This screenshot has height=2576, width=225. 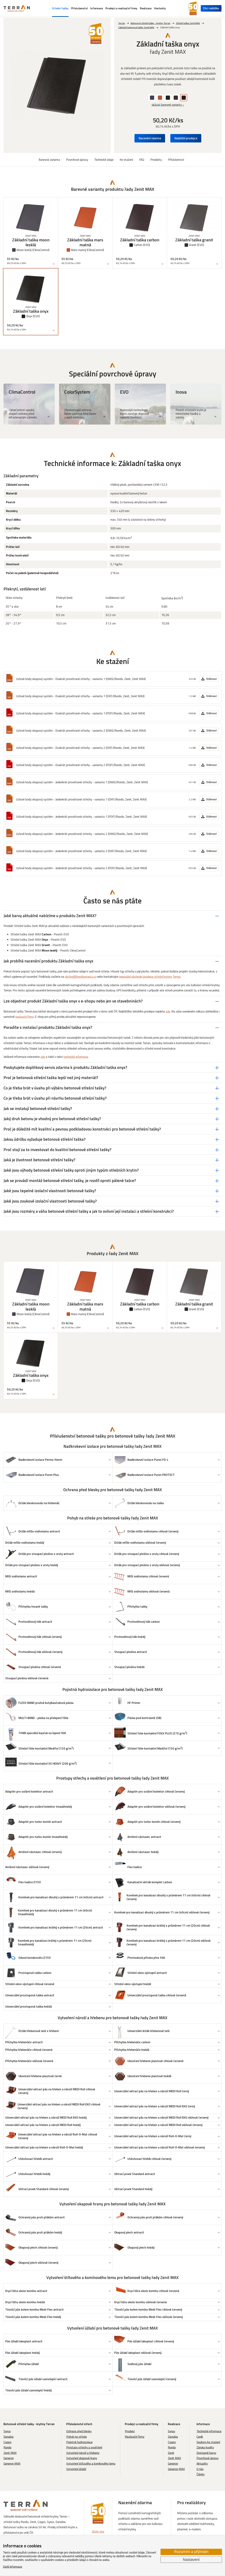 I want to click on Rundo [menuitem], so click(x=7, y=2447).